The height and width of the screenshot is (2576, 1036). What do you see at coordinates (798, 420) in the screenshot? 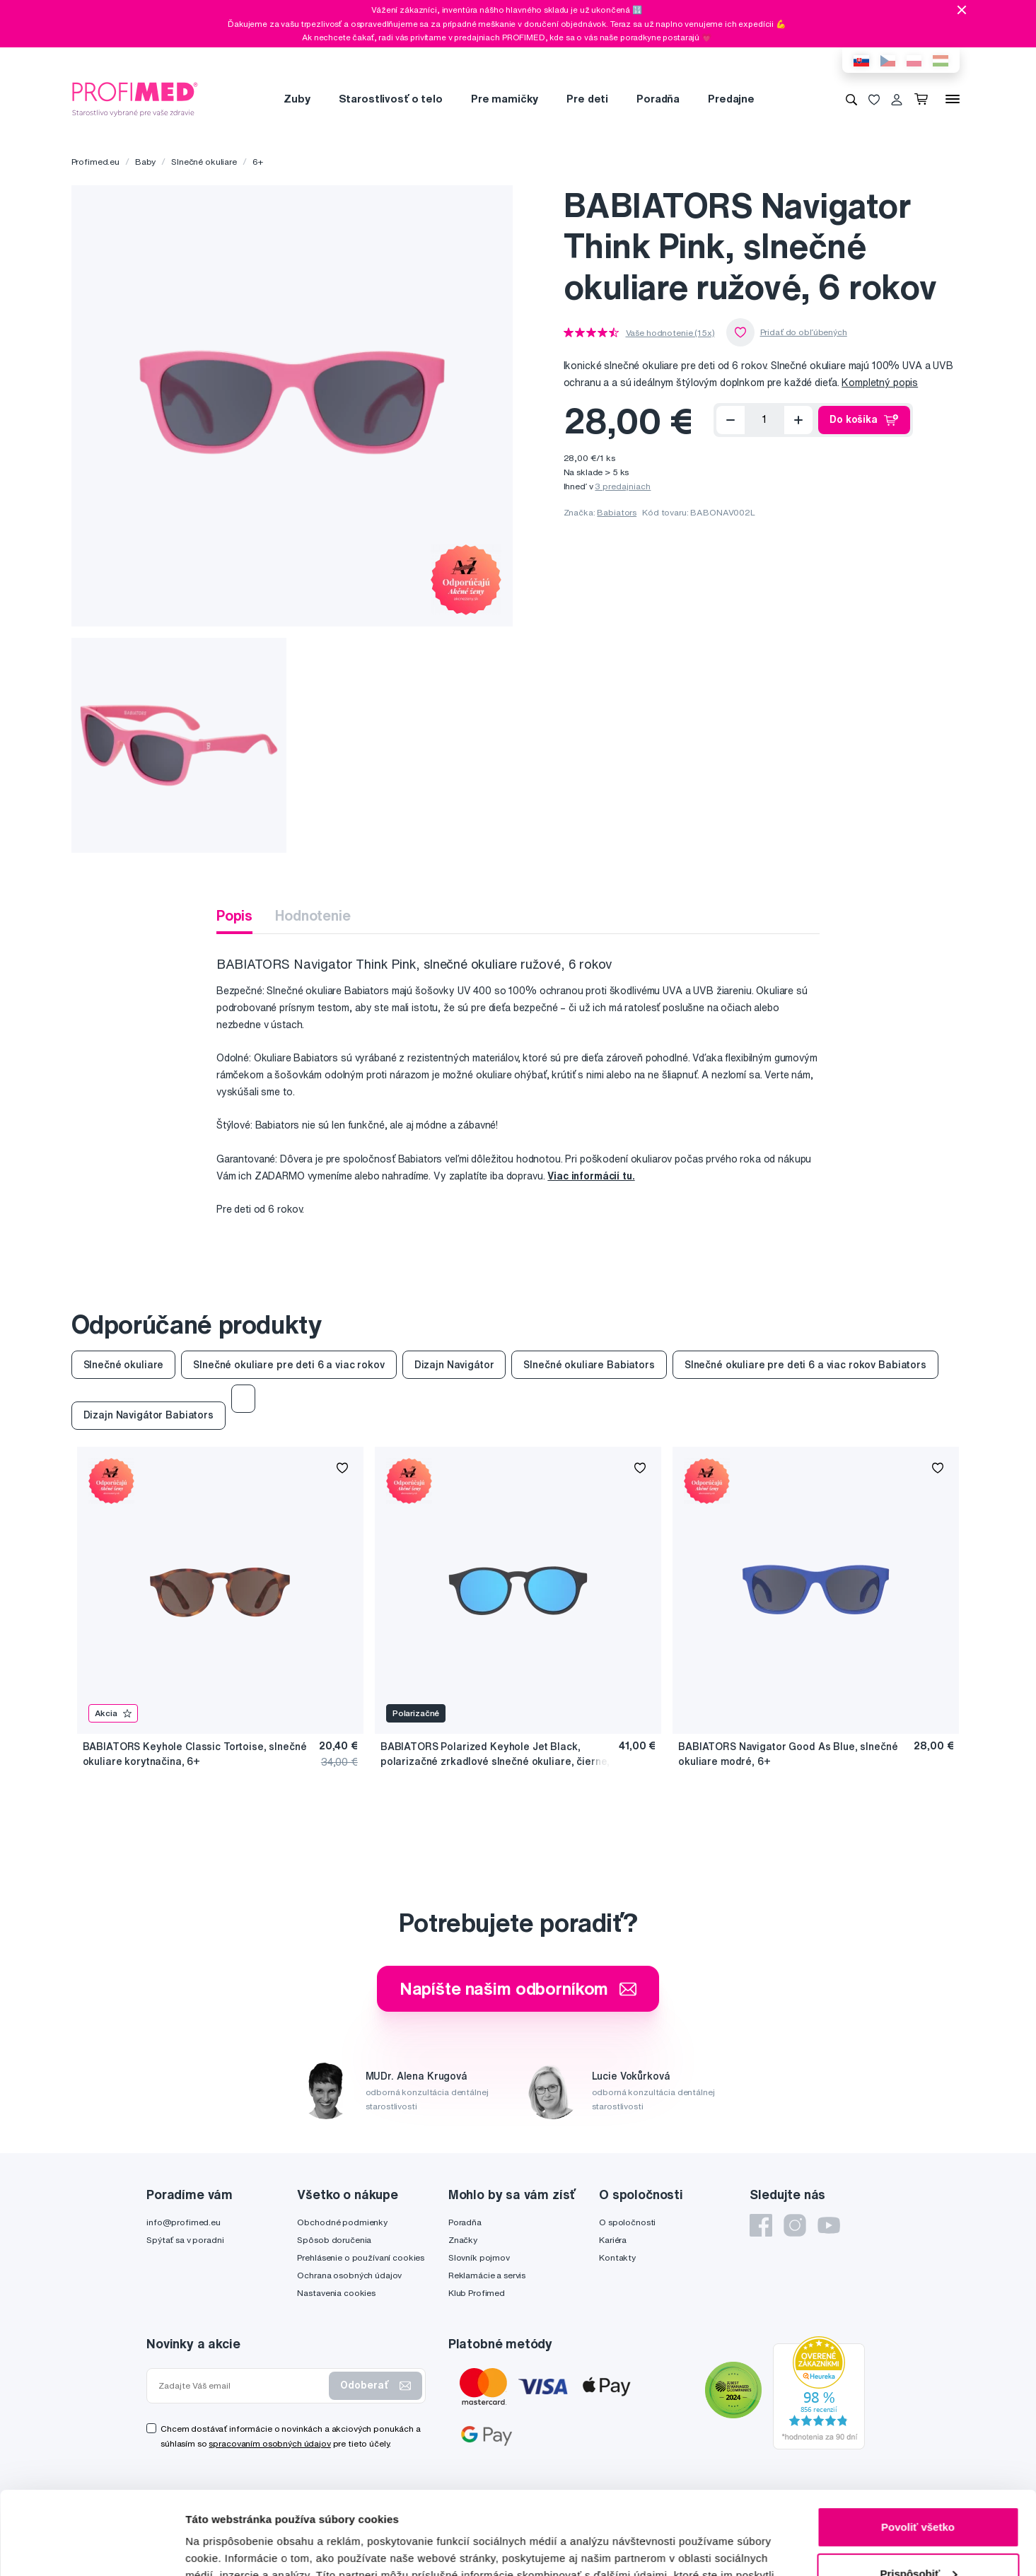
I see `[Přidat]` at bounding box center [798, 420].